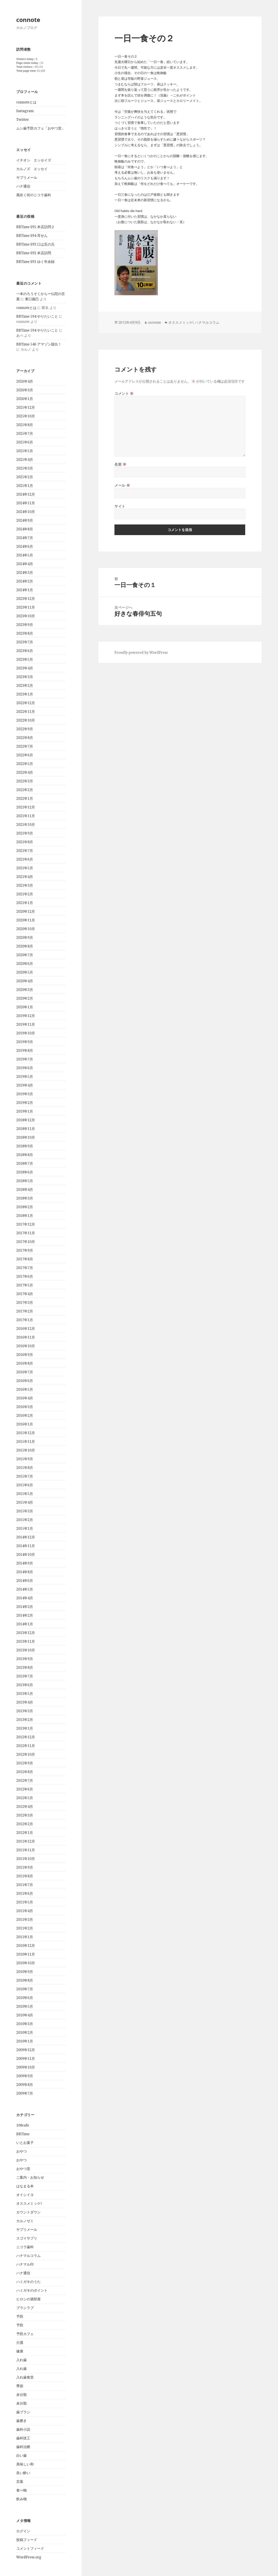 Image resolution: width=278 pixels, height=2576 pixels. I want to click on おやつ堂, so click(23, 2168).